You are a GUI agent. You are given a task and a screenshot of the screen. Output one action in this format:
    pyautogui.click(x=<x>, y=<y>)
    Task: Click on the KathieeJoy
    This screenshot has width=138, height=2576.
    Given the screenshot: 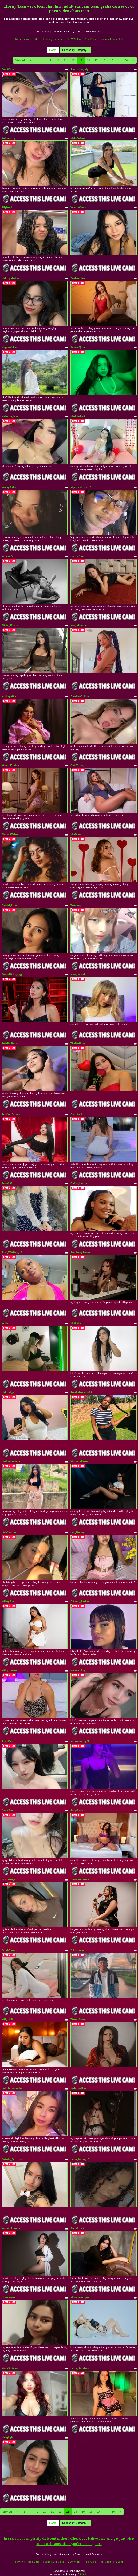 What is the action you would take?
    pyautogui.click(x=9, y=138)
    